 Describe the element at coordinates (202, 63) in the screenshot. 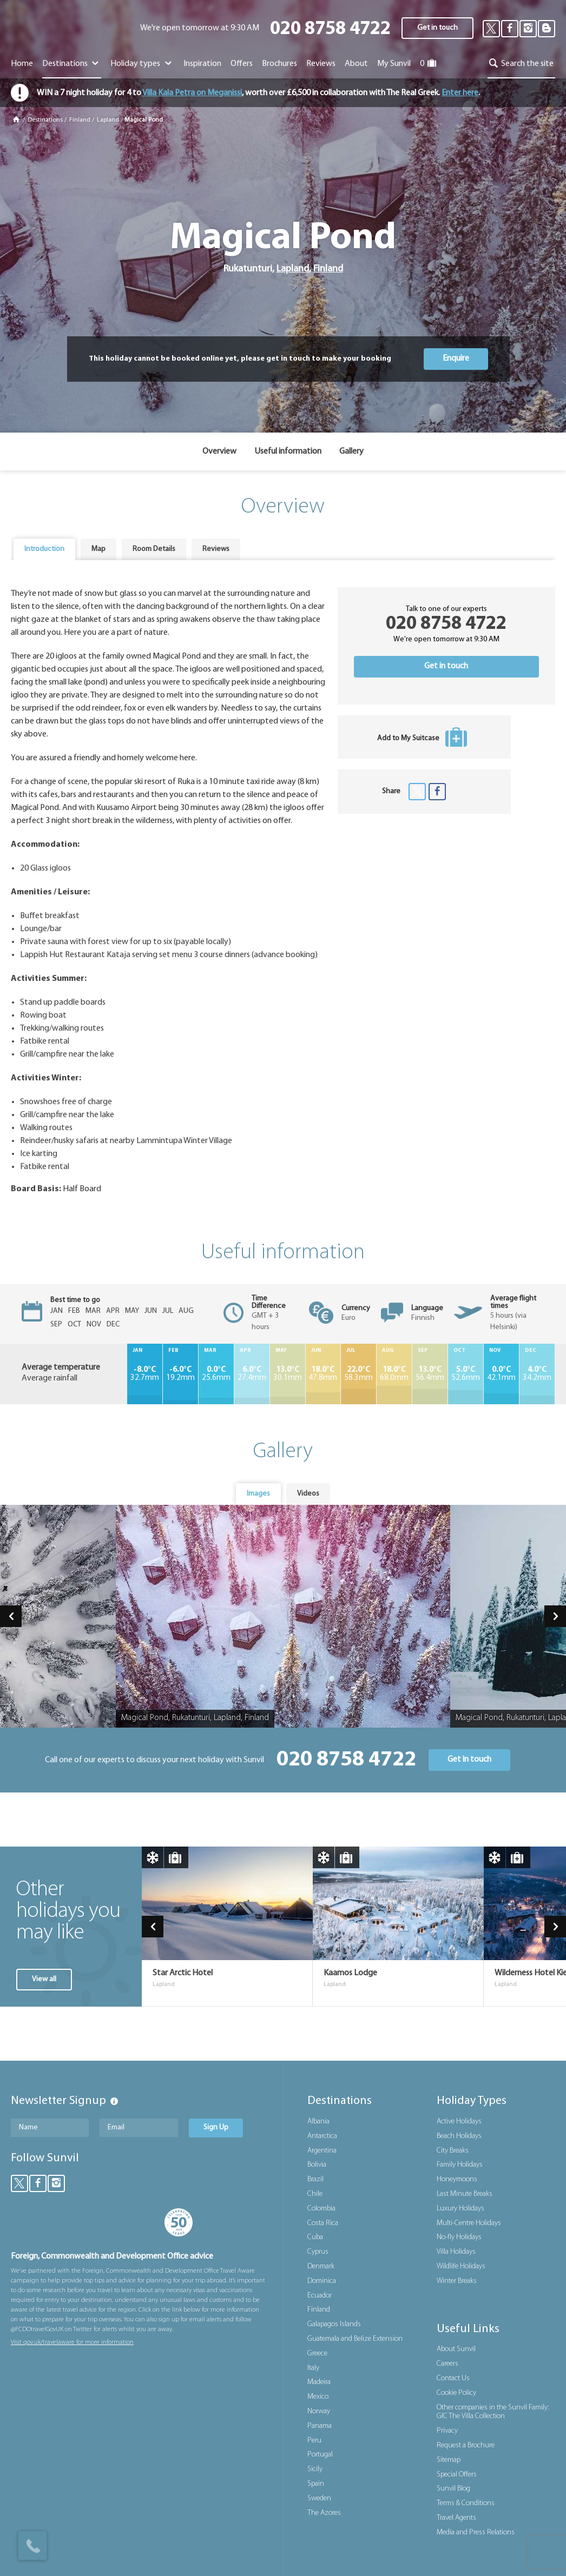

I see `Inspiration` at that location.